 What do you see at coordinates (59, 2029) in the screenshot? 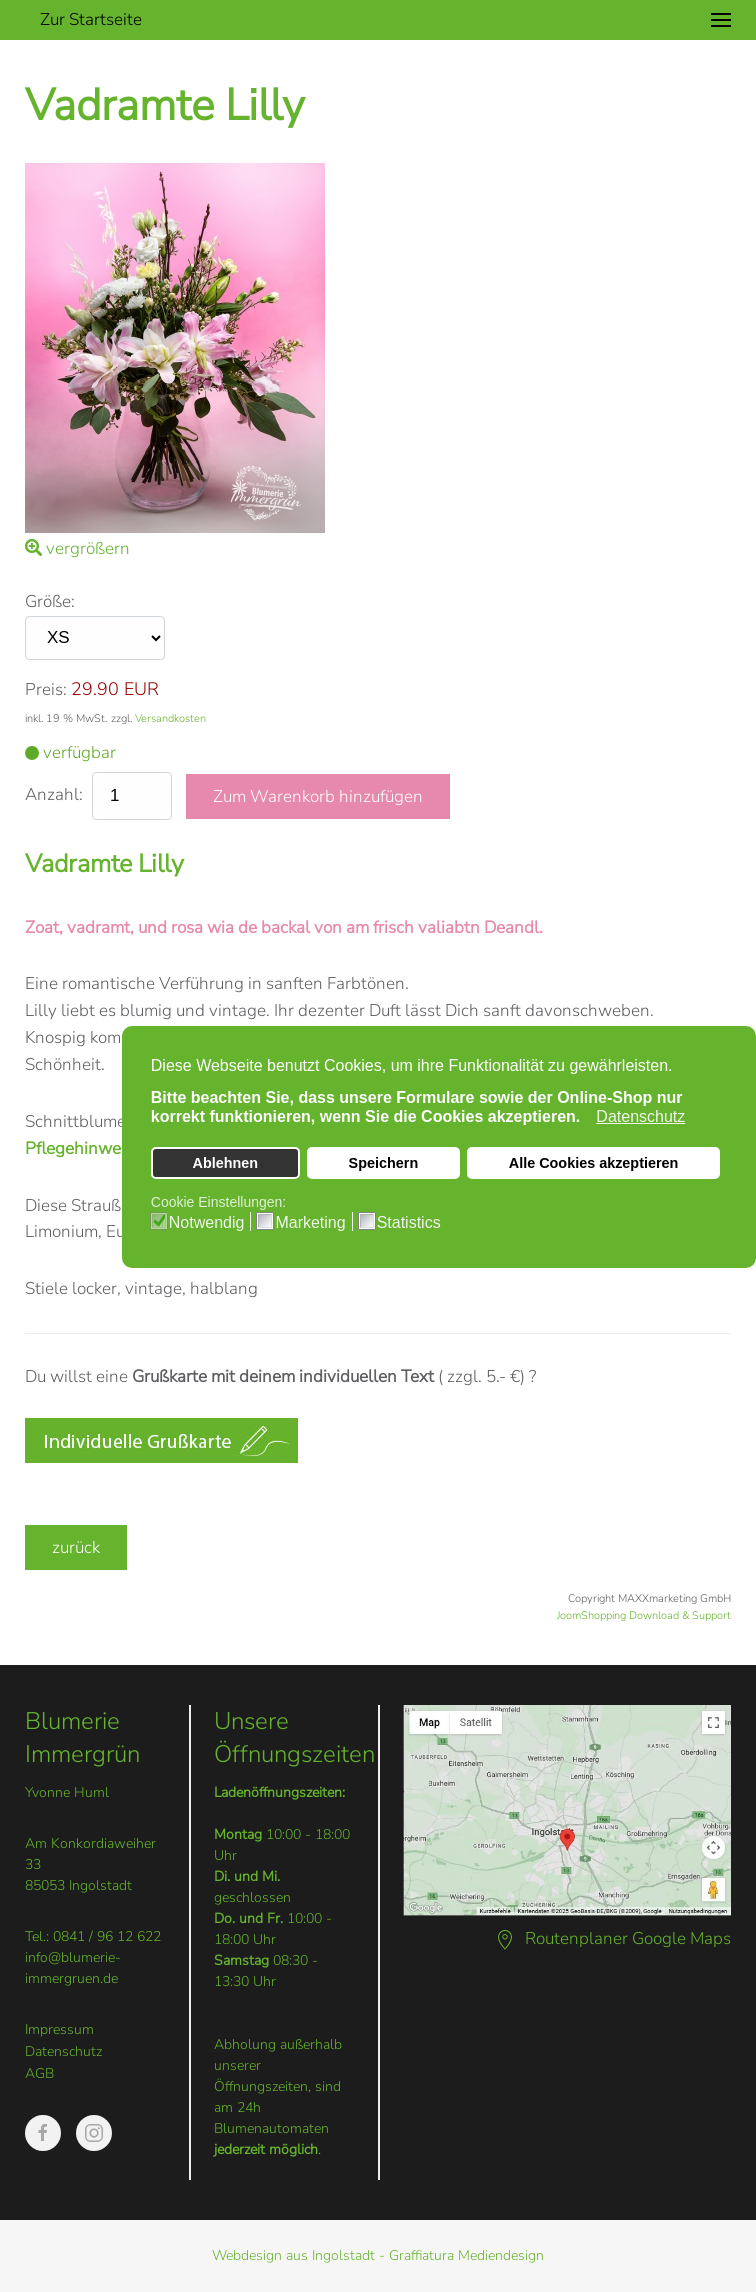
I see `Impressum` at bounding box center [59, 2029].